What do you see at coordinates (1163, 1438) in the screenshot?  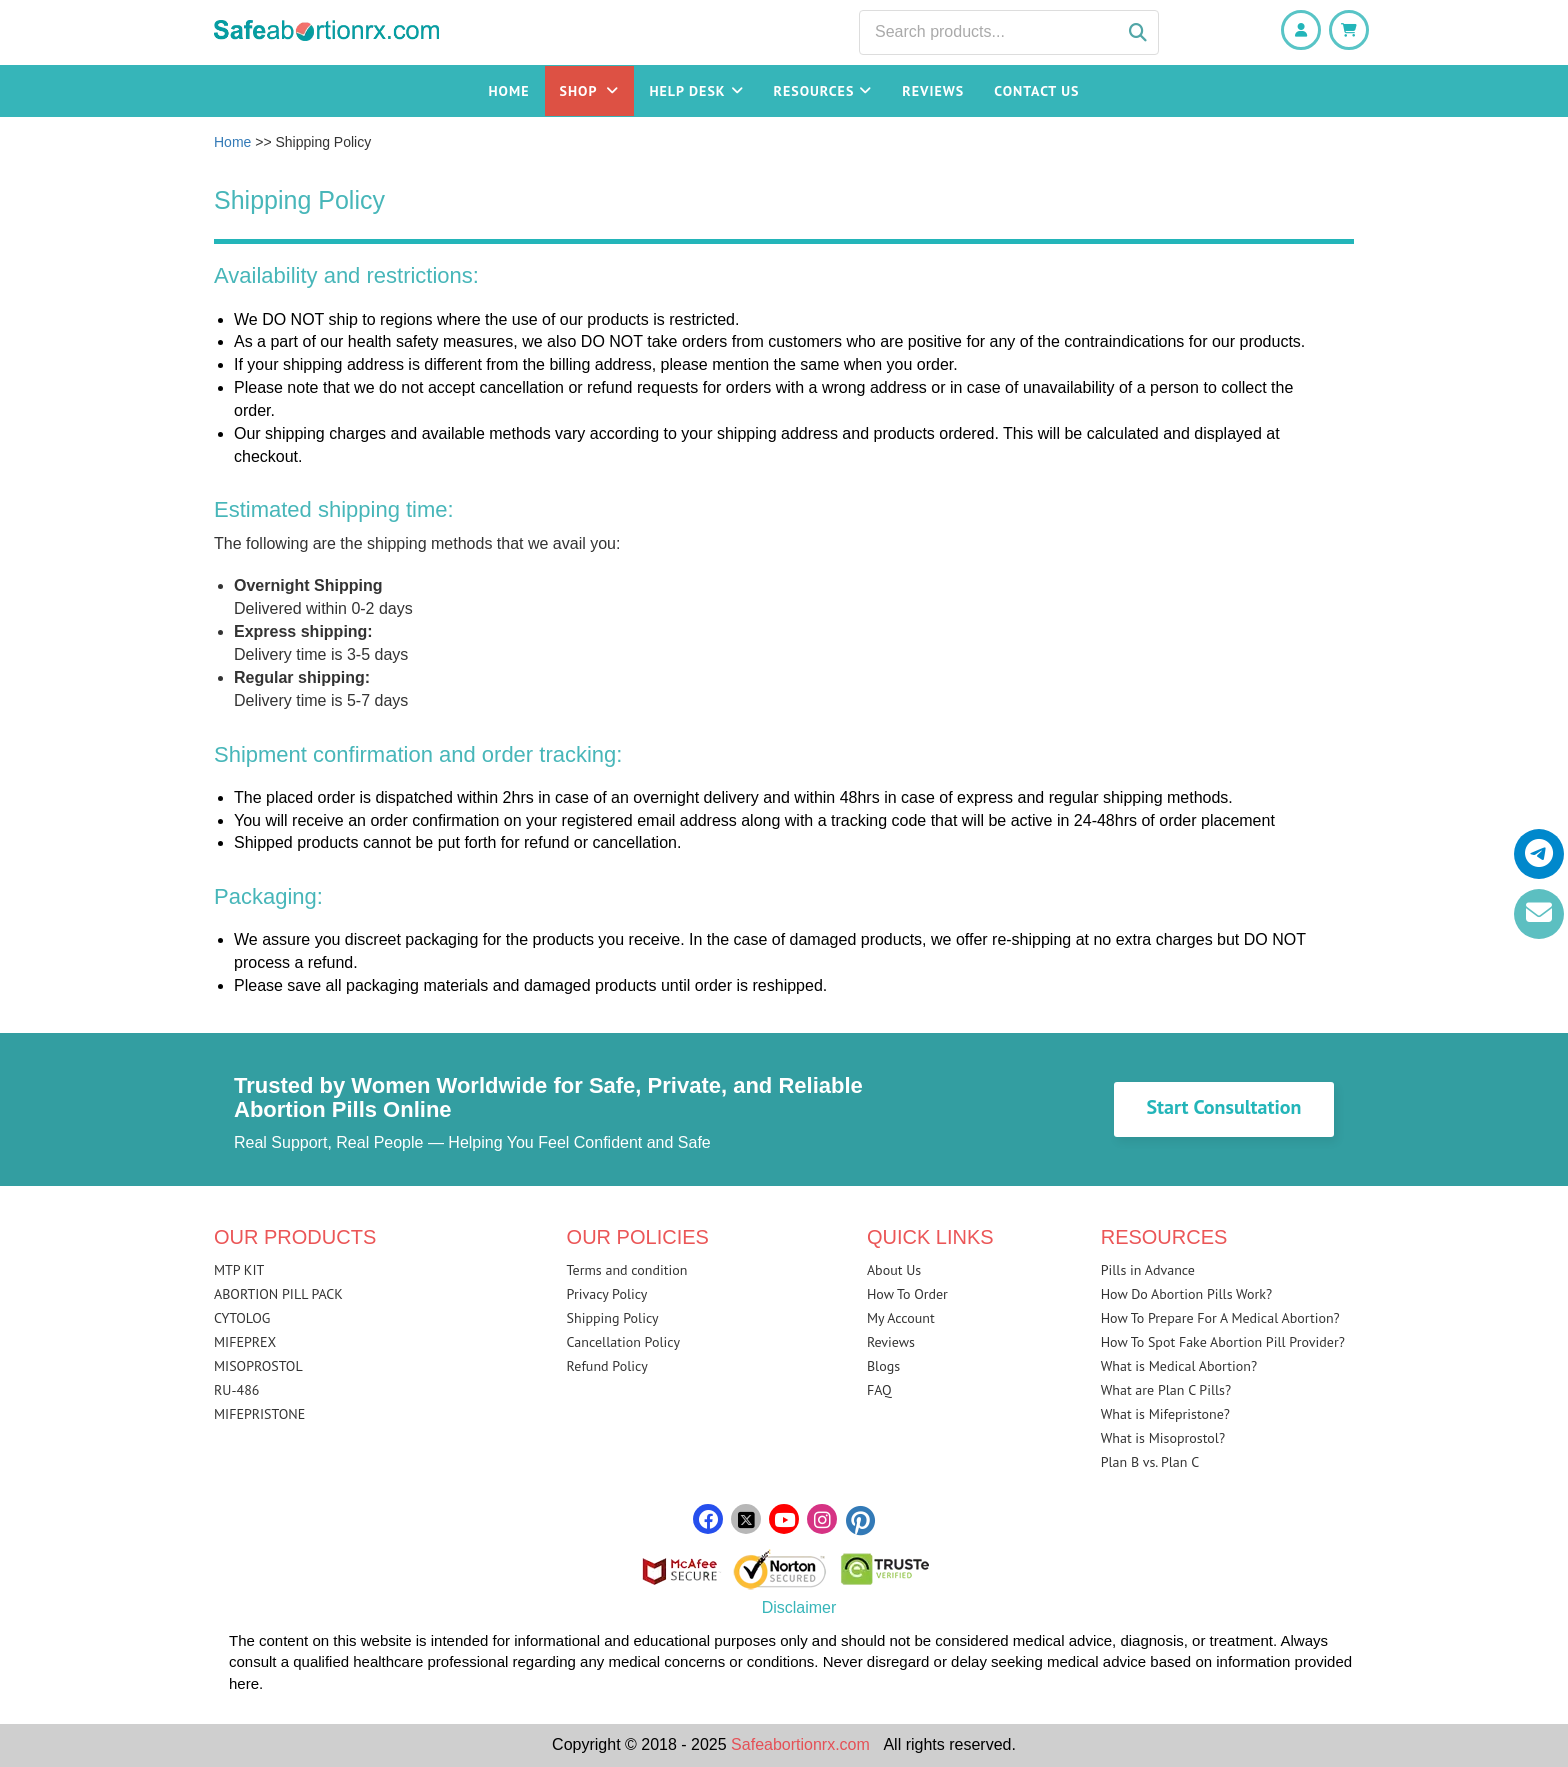 I see `What is Misoprostol?` at bounding box center [1163, 1438].